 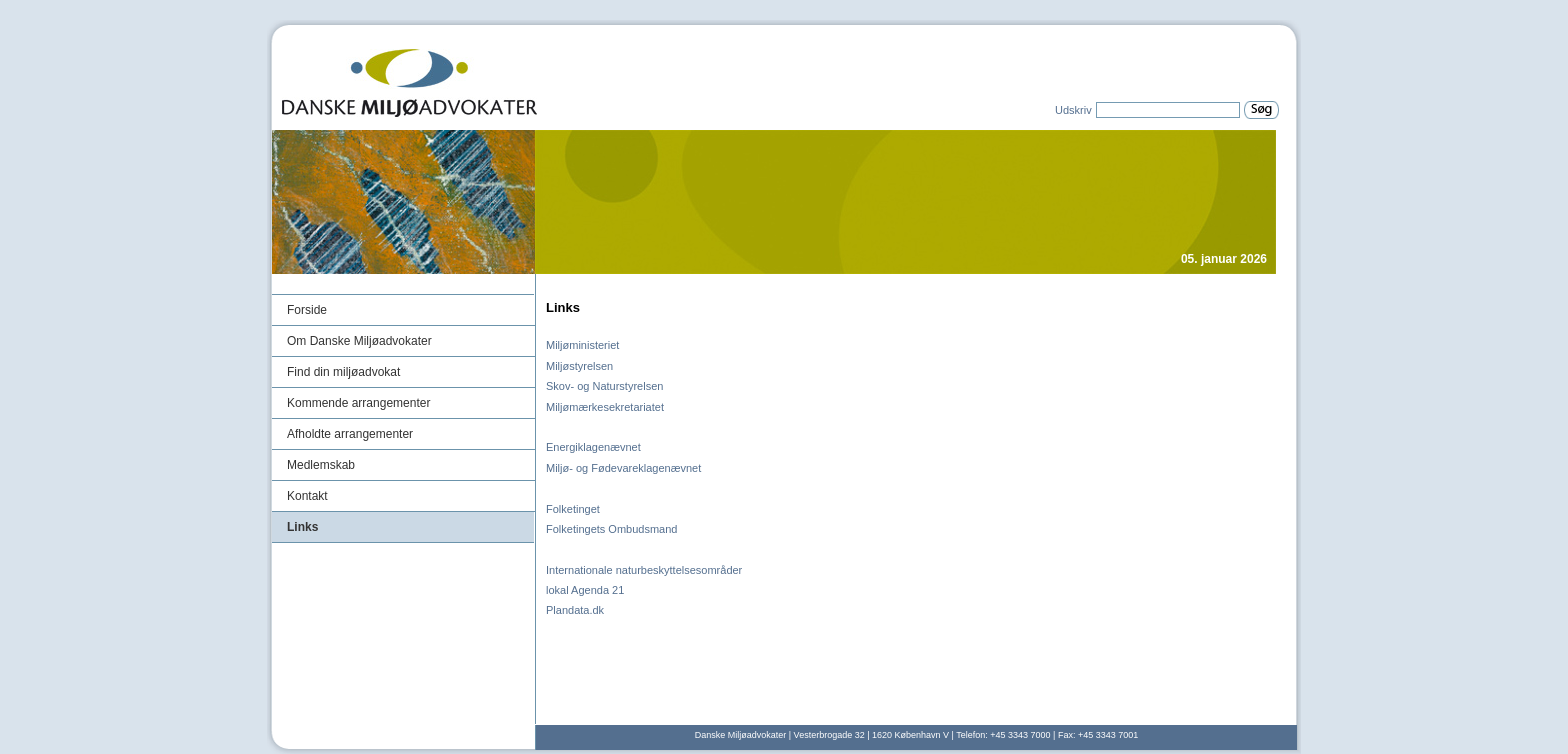 I want to click on Kontakt, so click(x=307, y=496).